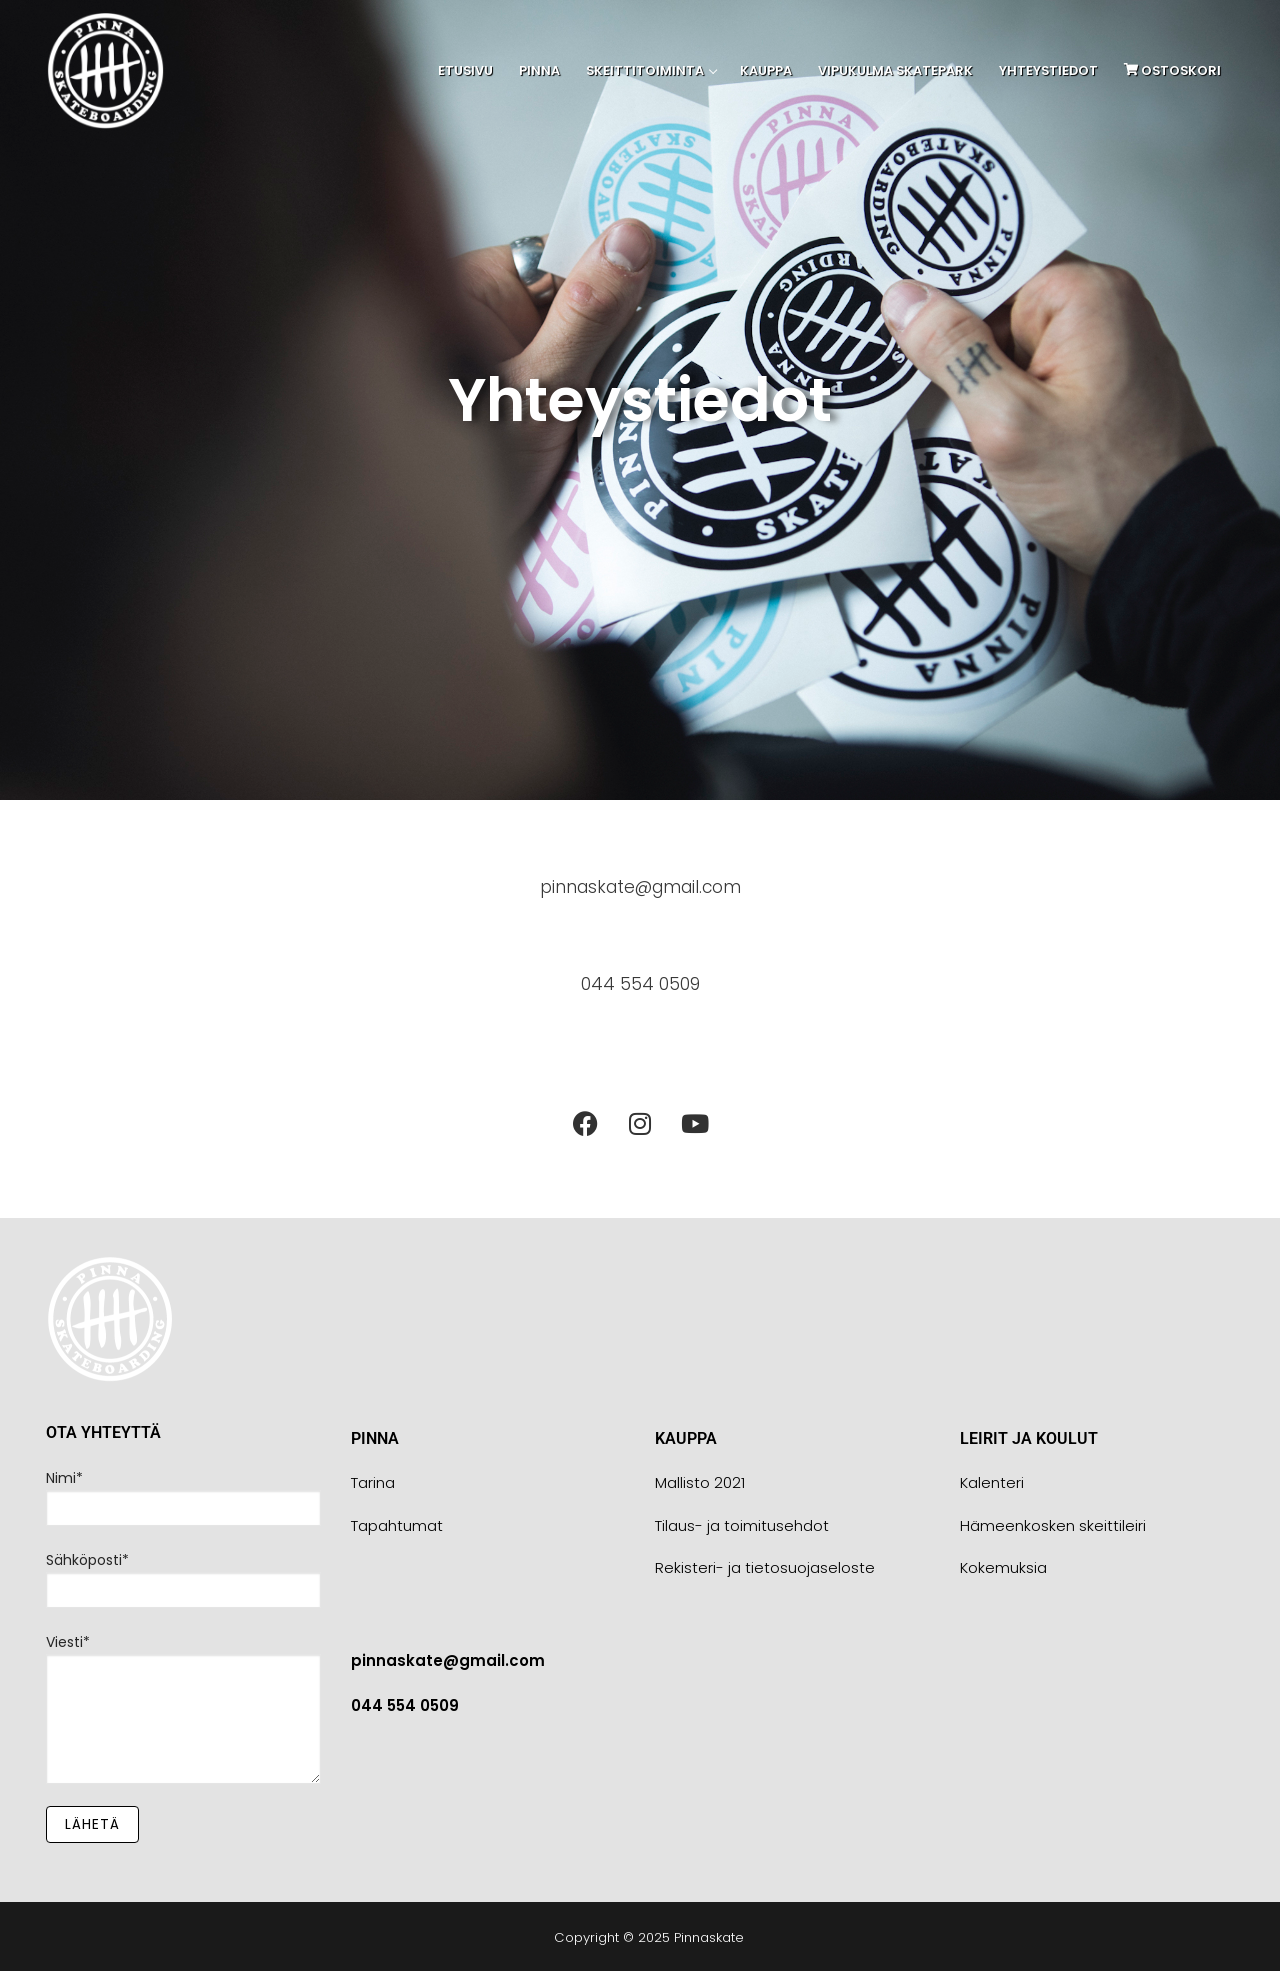 The width and height of the screenshot is (1280, 1971). I want to click on Tarina, so click(373, 1482).